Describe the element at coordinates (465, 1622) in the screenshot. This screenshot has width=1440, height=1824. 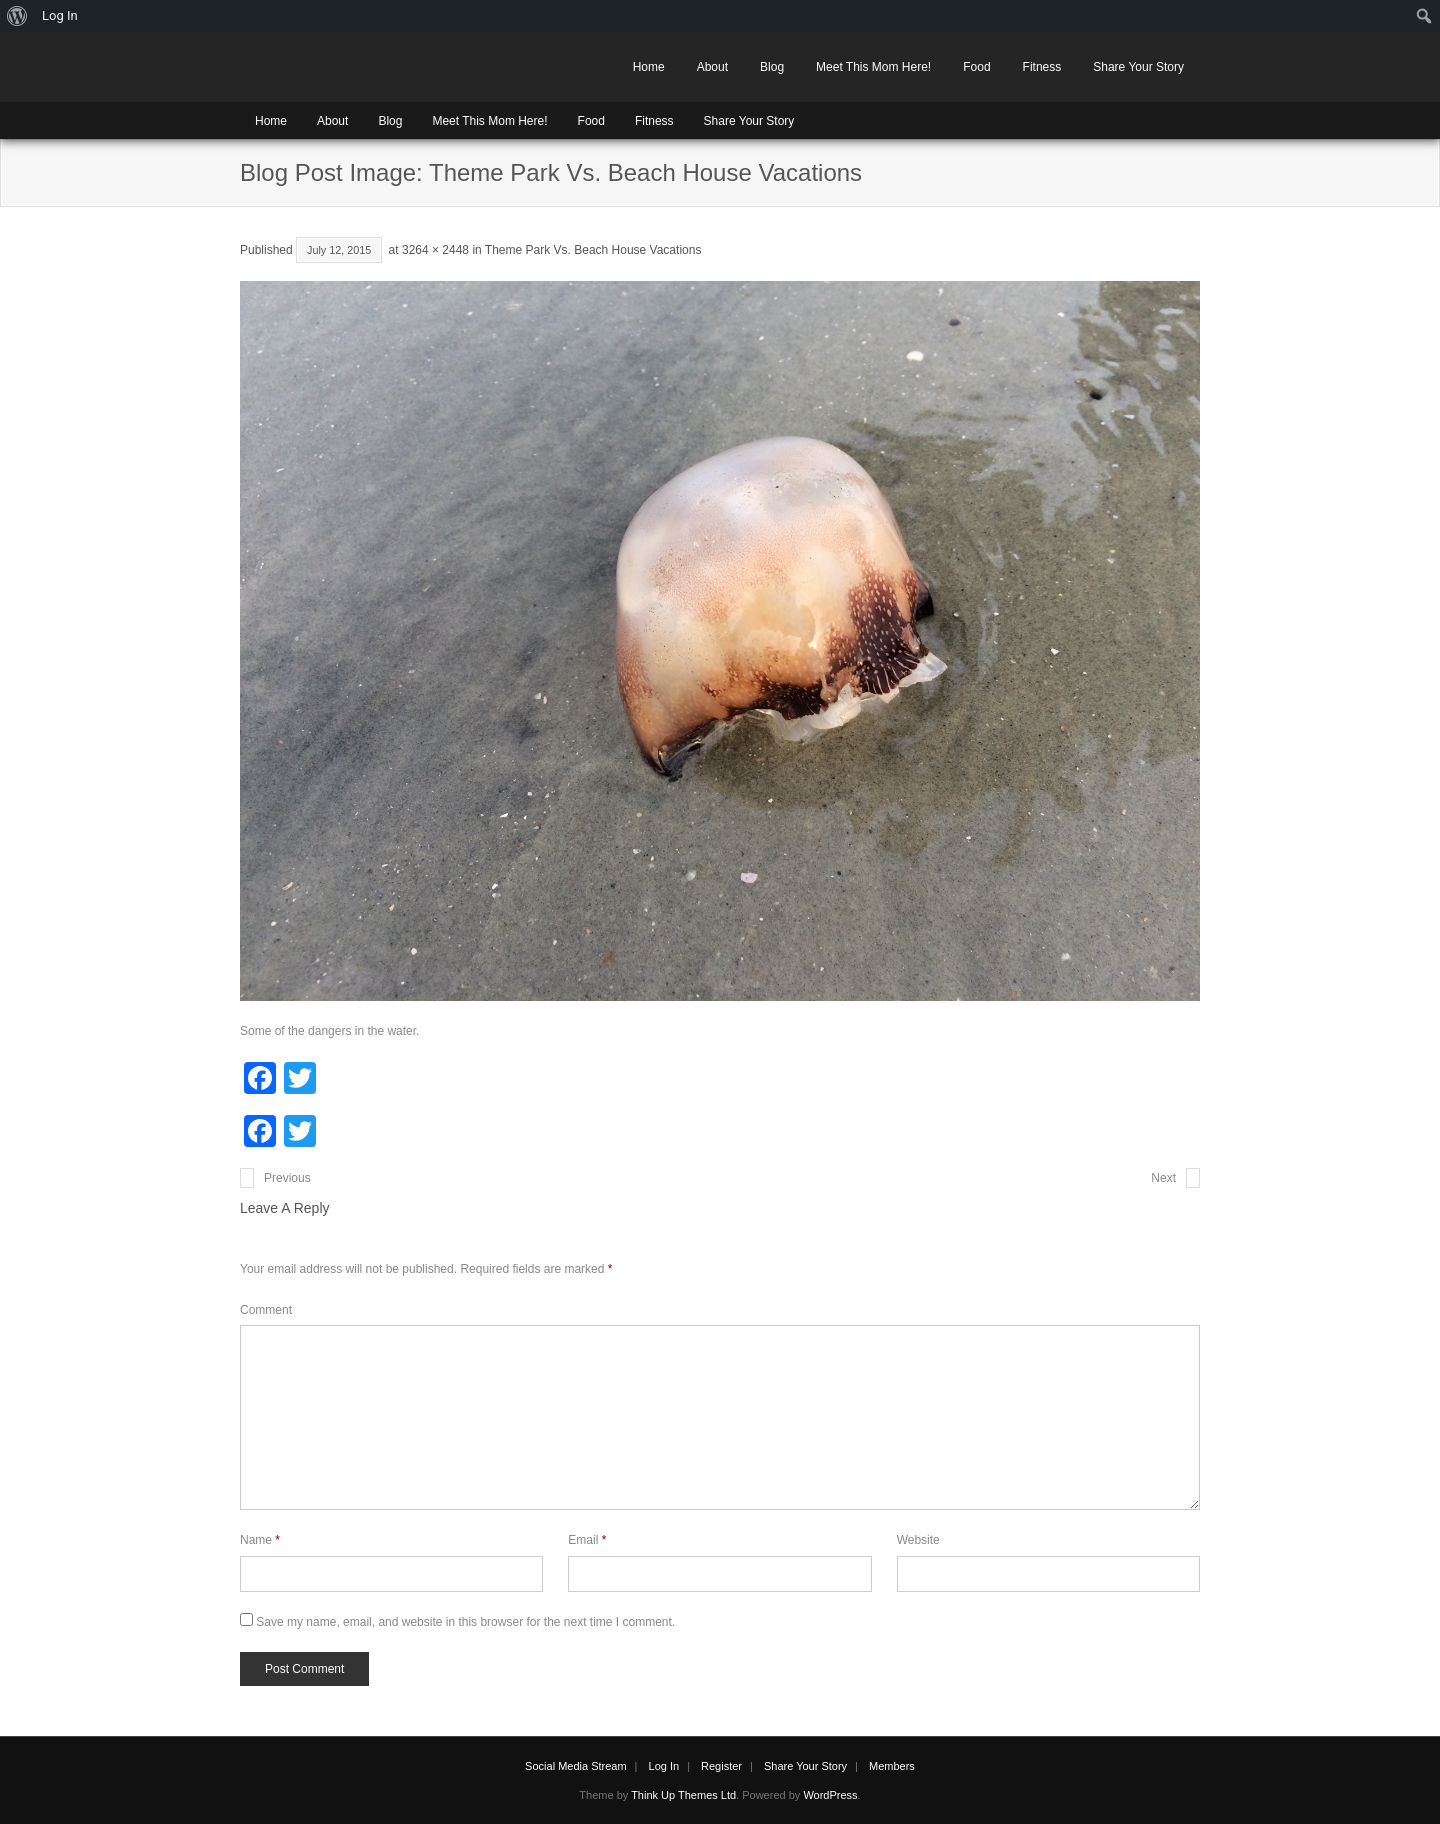
I see `Save my name, email, and website in this browser for the next time I comment.` at that location.